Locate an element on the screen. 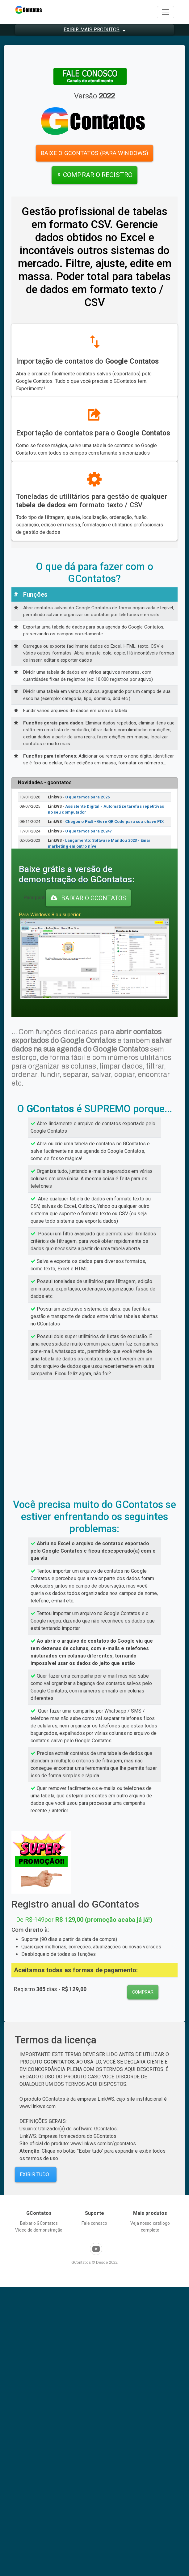  Fale conosco is located at coordinates (94, 2223).